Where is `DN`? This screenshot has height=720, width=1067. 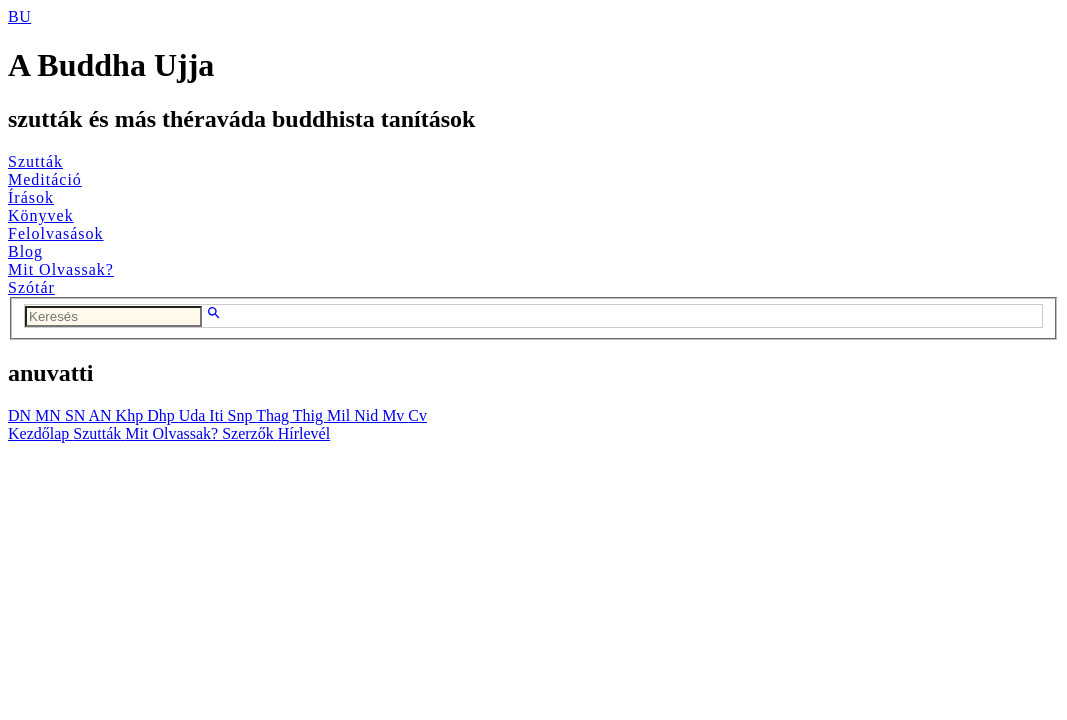 DN is located at coordinates (21, 415).